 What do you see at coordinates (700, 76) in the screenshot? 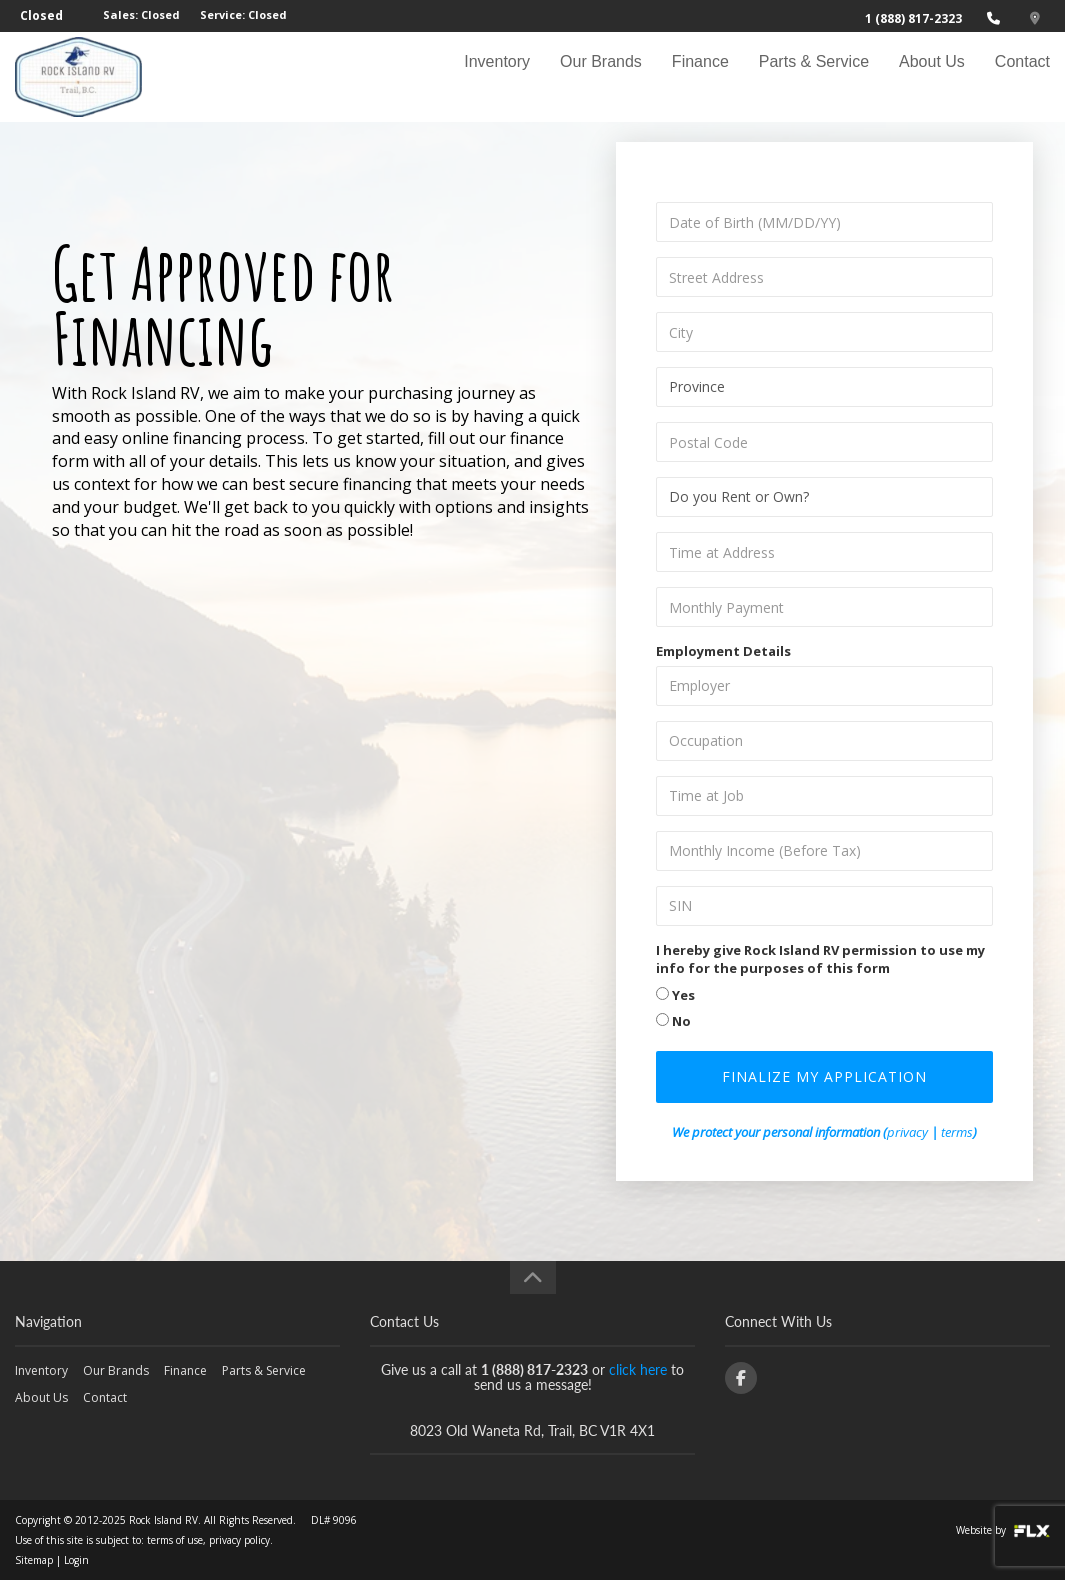
I see `Finance` at bounding box center [700, 76].